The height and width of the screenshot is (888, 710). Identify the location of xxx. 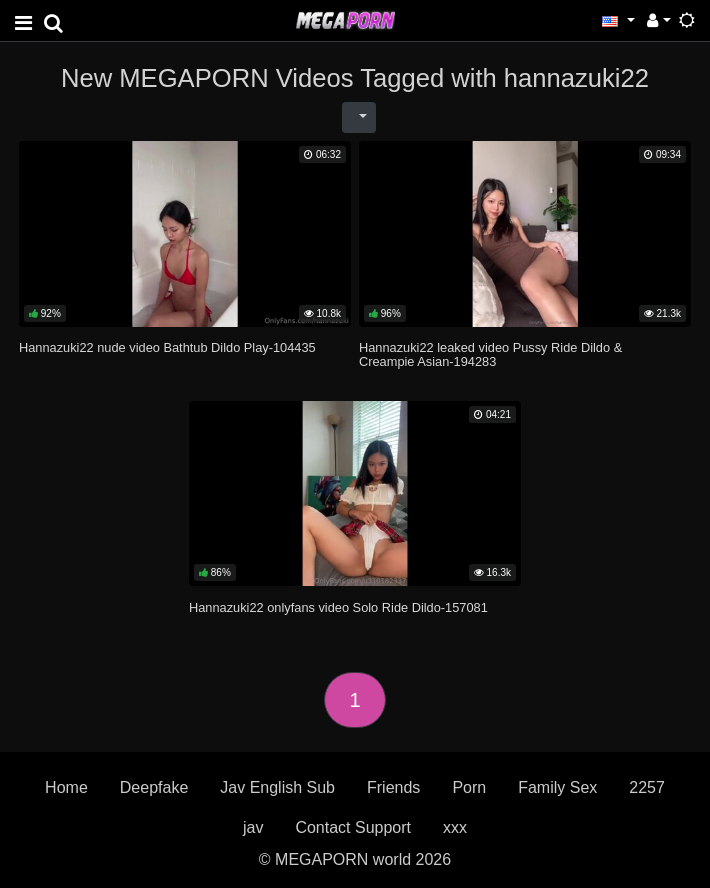
(455, 827).